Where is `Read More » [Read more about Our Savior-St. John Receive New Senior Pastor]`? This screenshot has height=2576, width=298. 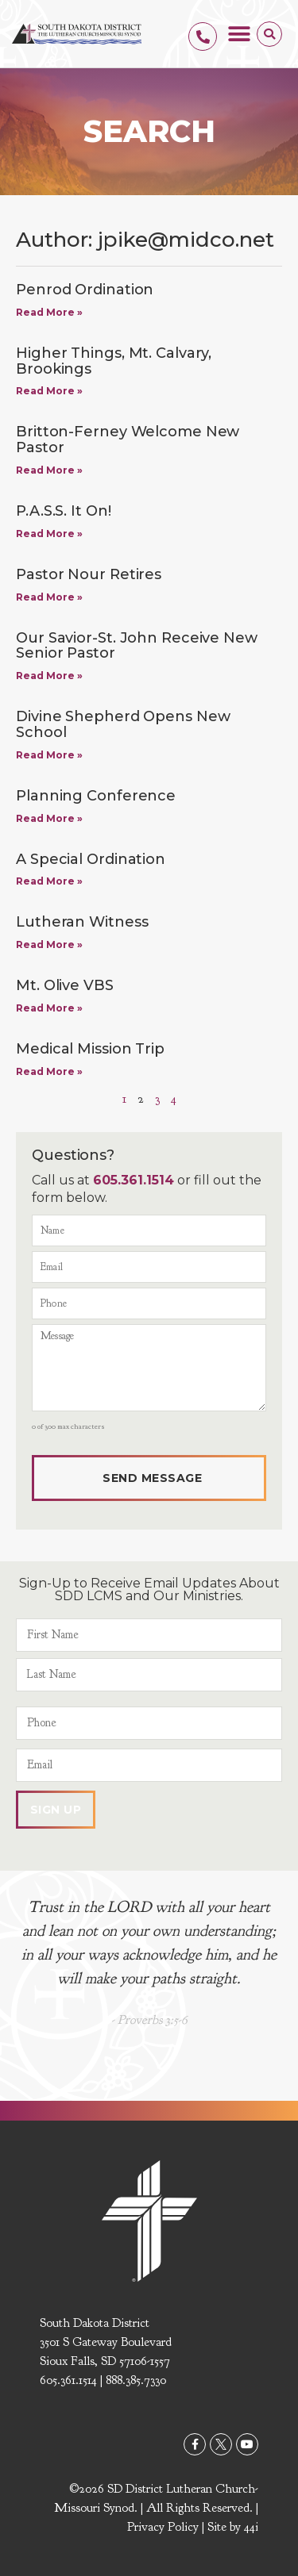
Read More » [Read more about Our Savior-St. John Receive New Senior Pastor] is located at coordinates (49, 675).